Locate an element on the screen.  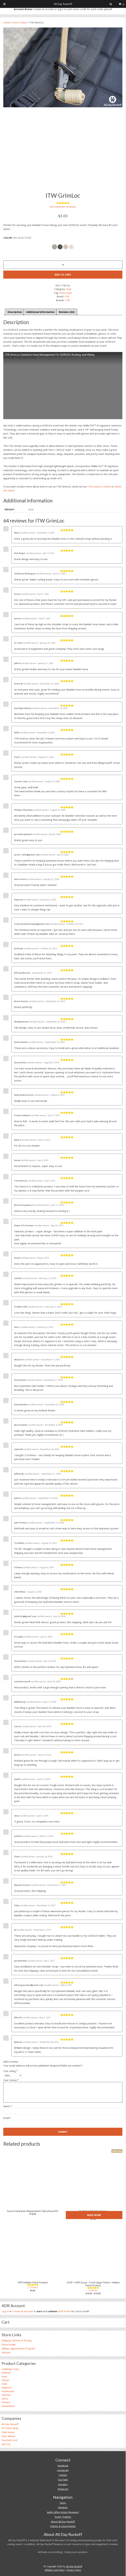
Military Appreciation Program is located at coordinates (18, 2348).